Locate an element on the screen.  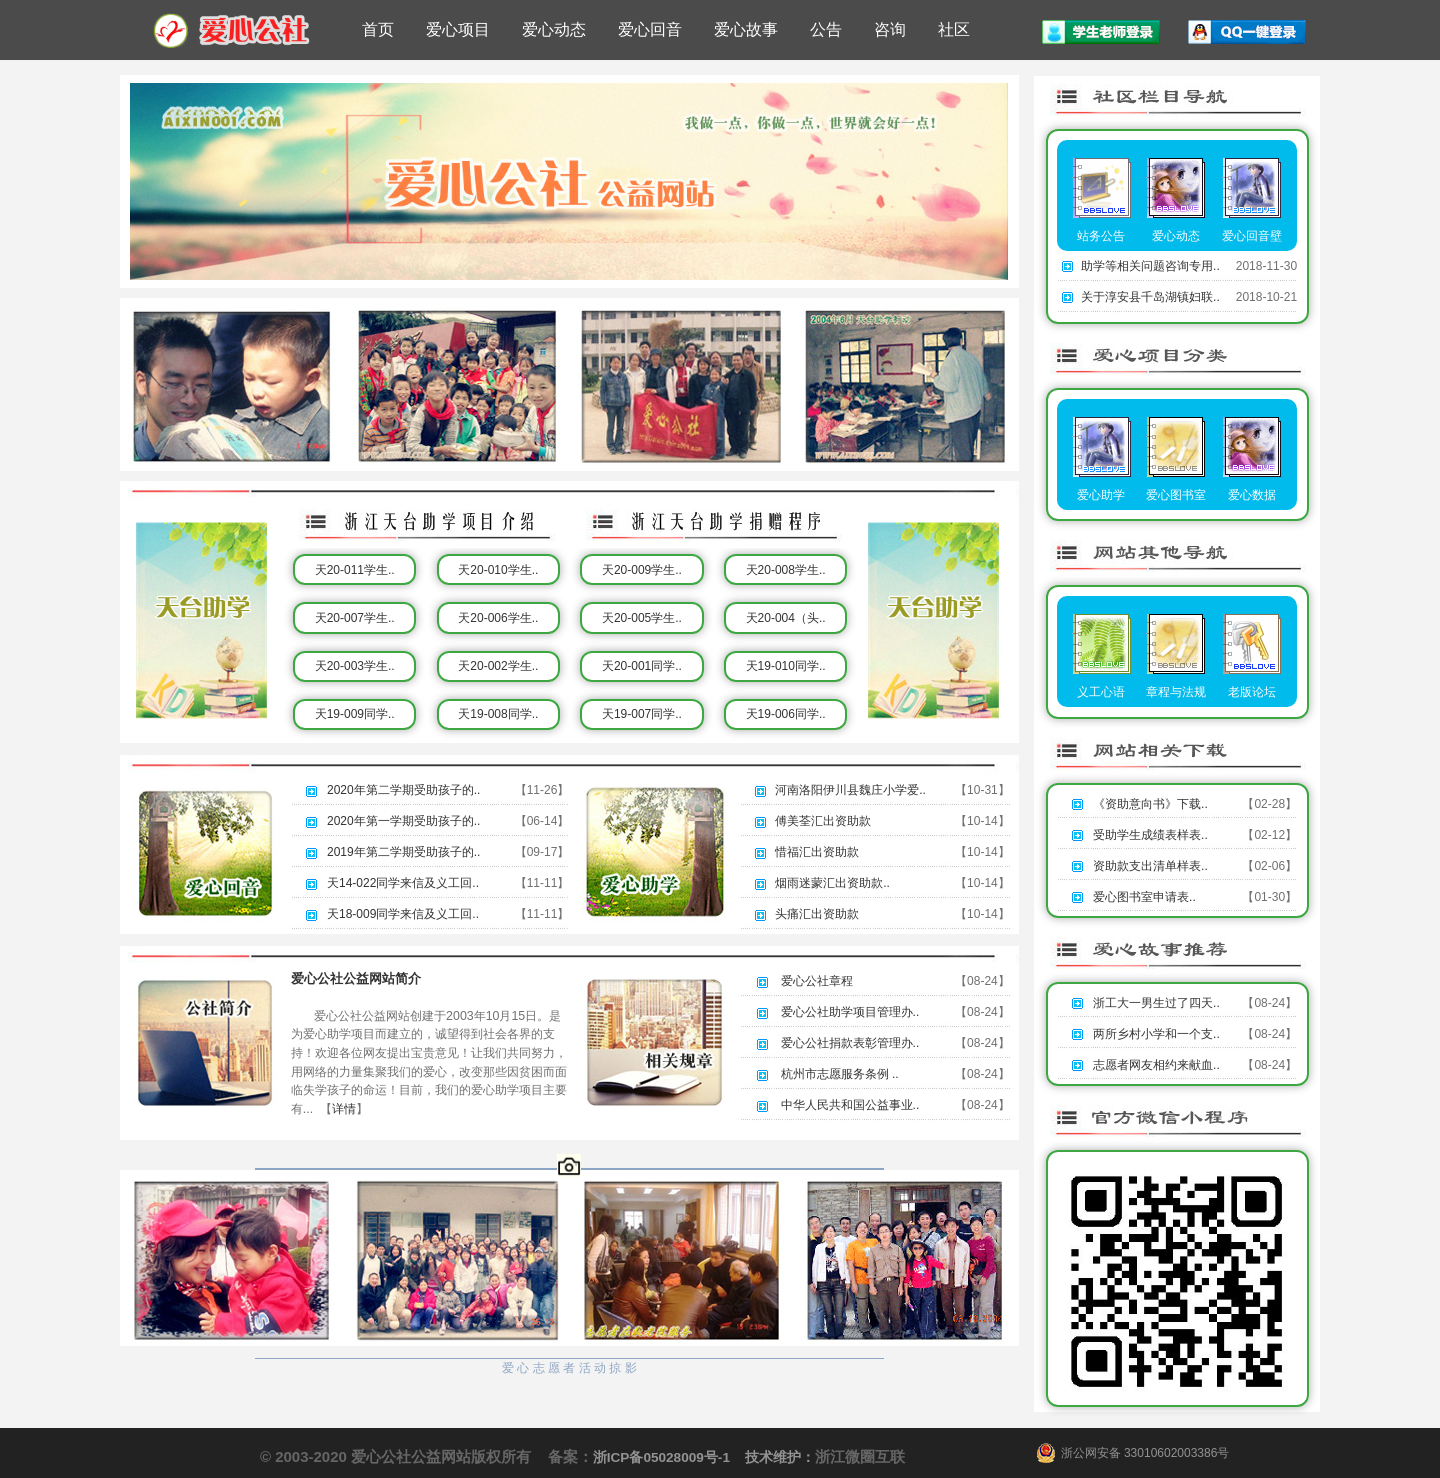
2020年第一学期受助孩子的.. is located at coordinates (403, 821).